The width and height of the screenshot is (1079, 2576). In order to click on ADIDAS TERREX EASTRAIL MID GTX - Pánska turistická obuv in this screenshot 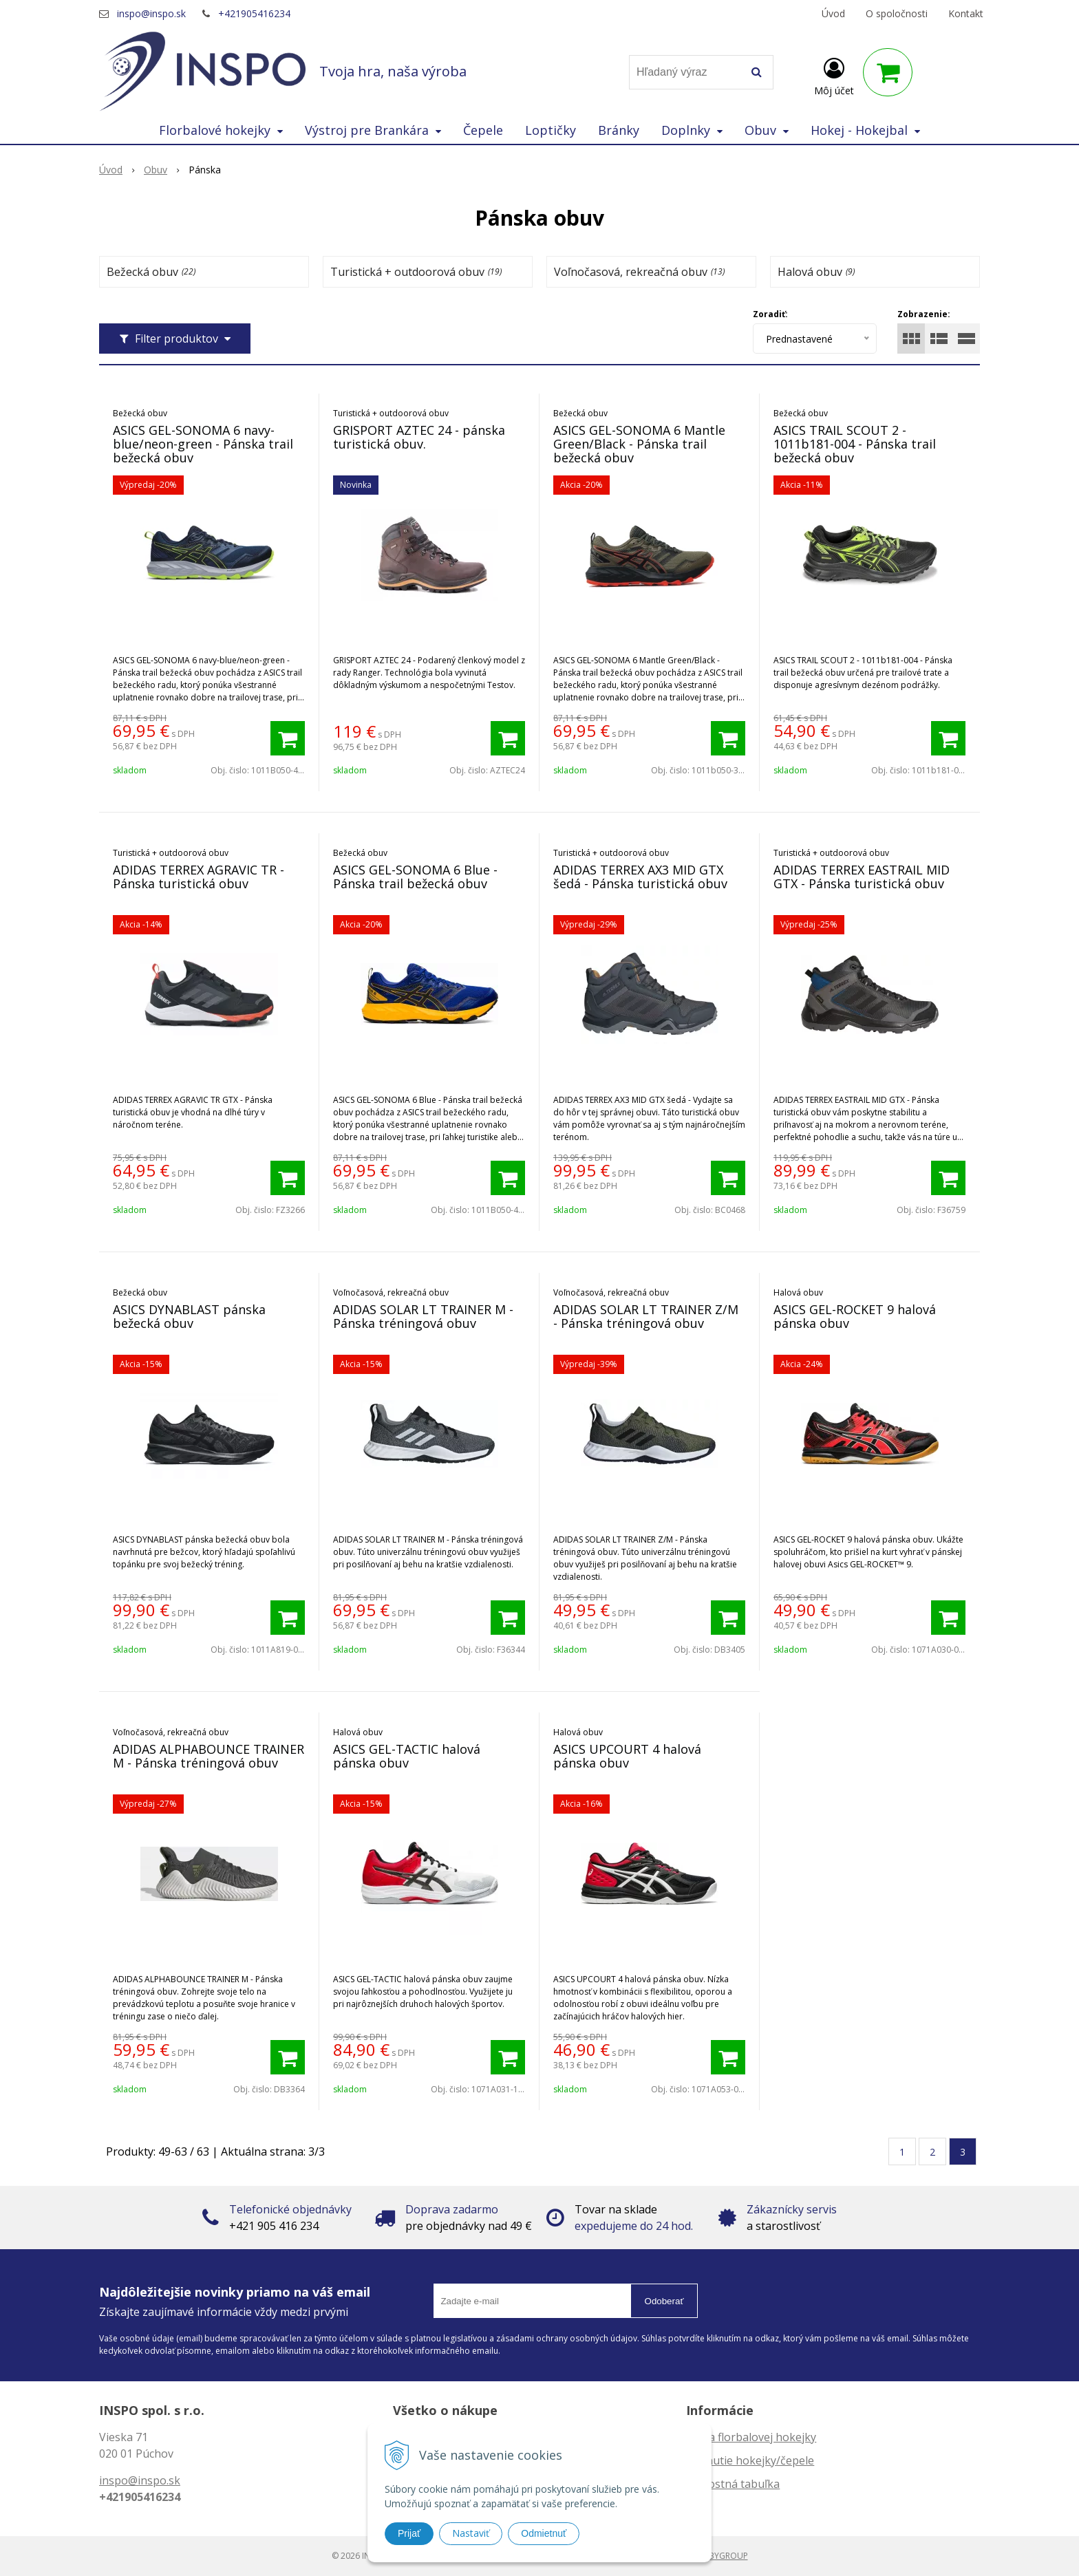, I will do `click(861, 876)`.